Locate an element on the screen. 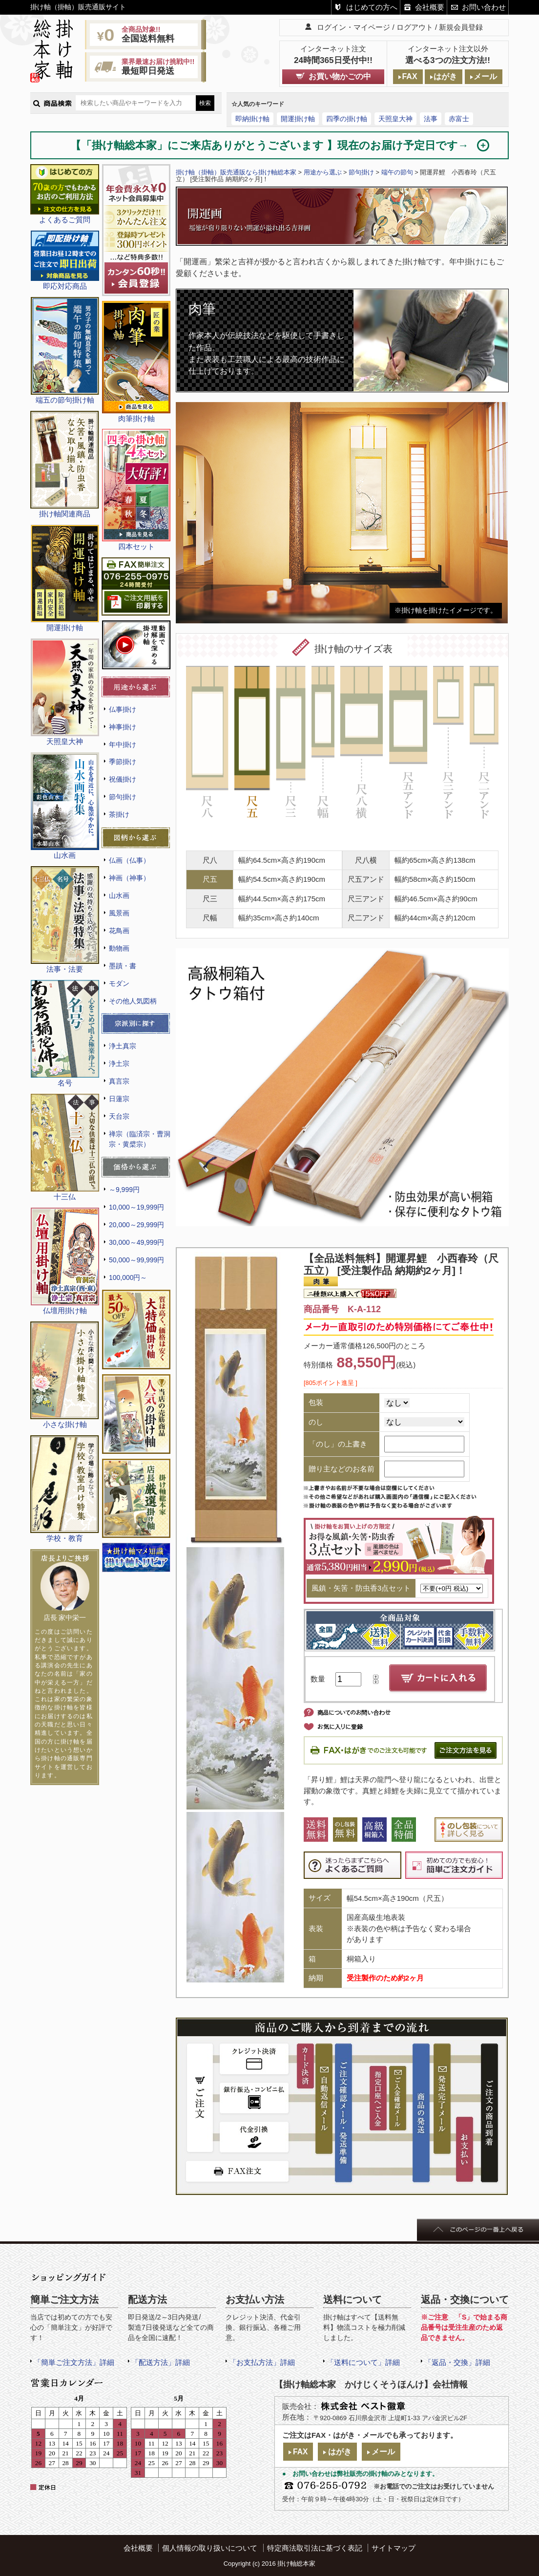  茶掛け is located at coordinates (119, 814).